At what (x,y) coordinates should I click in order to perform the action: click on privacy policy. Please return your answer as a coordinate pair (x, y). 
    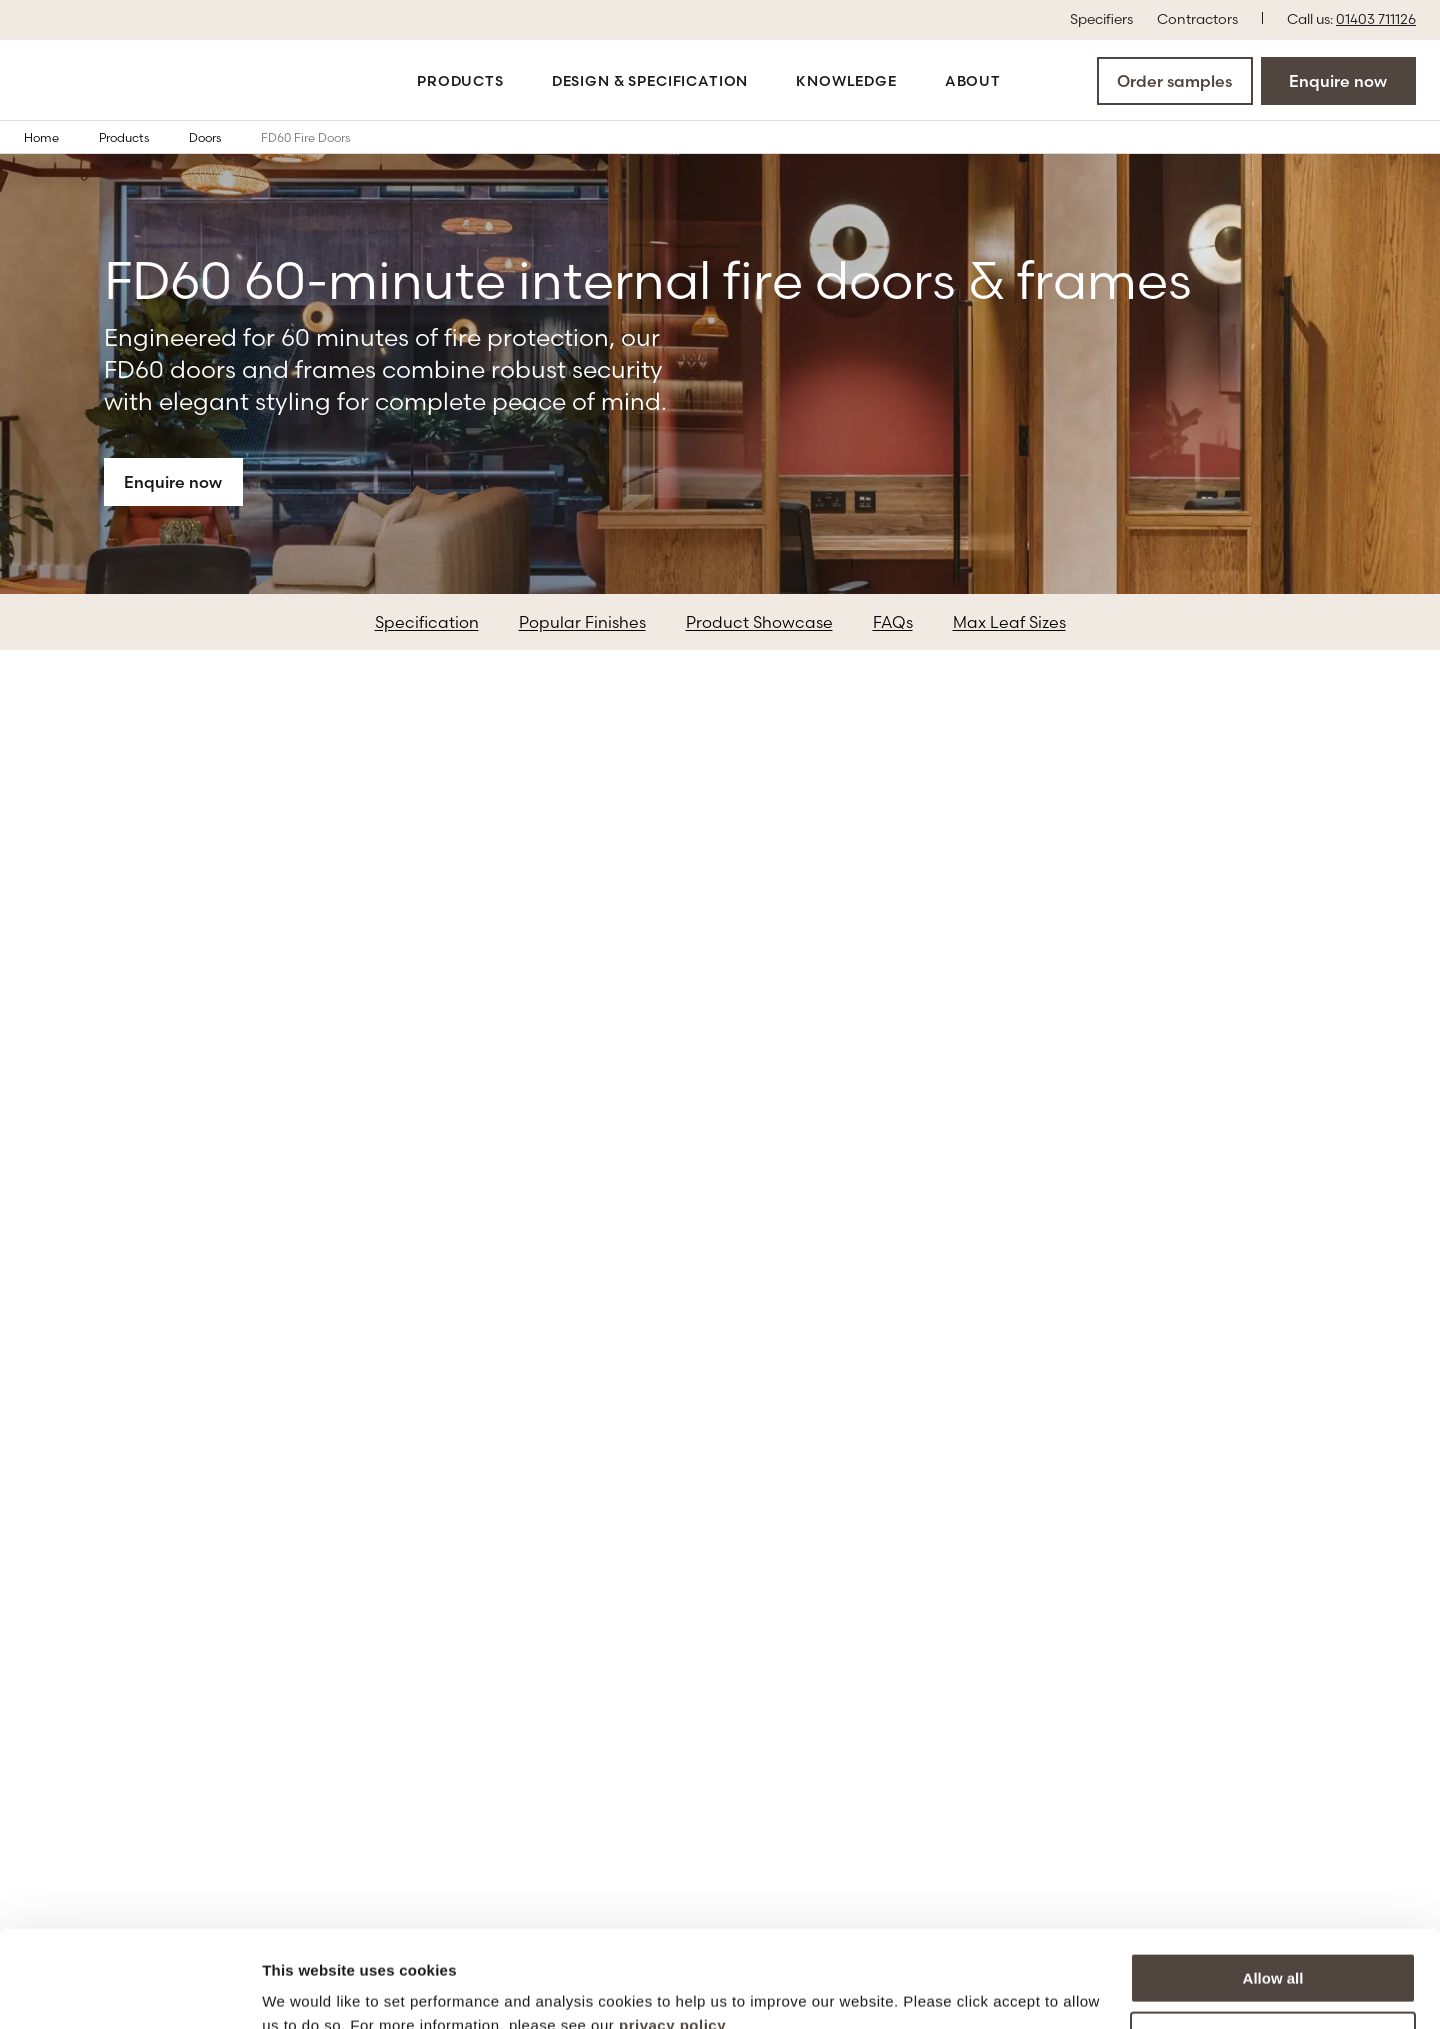
    Looking at the image, I should click on (672, 1934).